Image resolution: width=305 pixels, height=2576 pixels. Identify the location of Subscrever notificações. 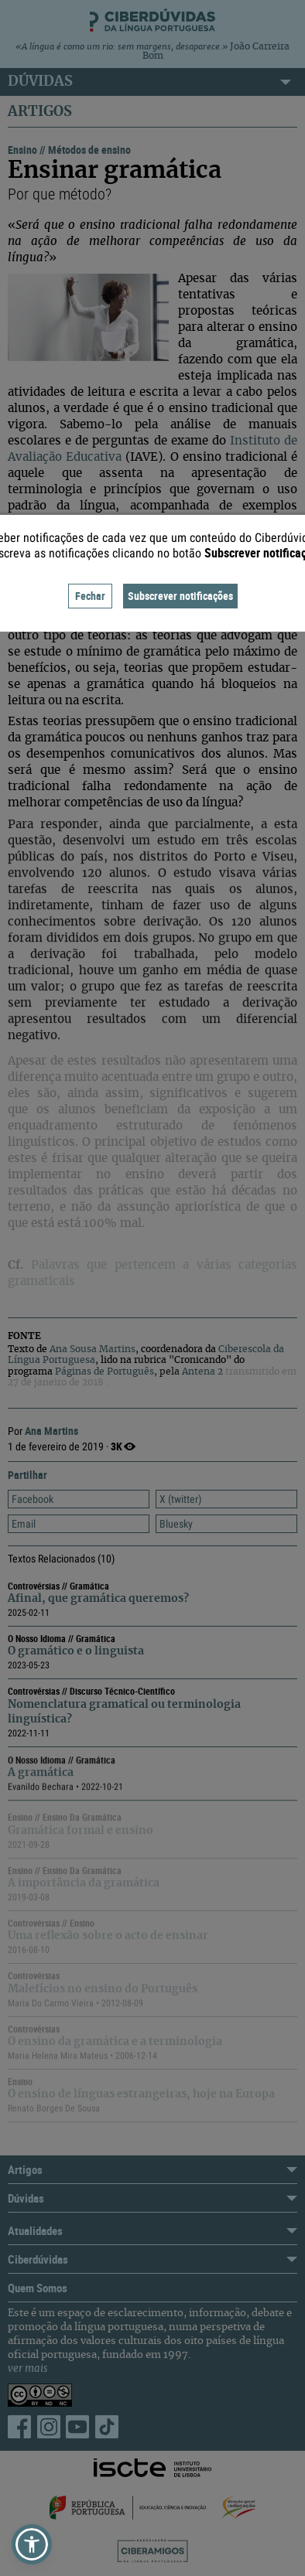
(180, 595).